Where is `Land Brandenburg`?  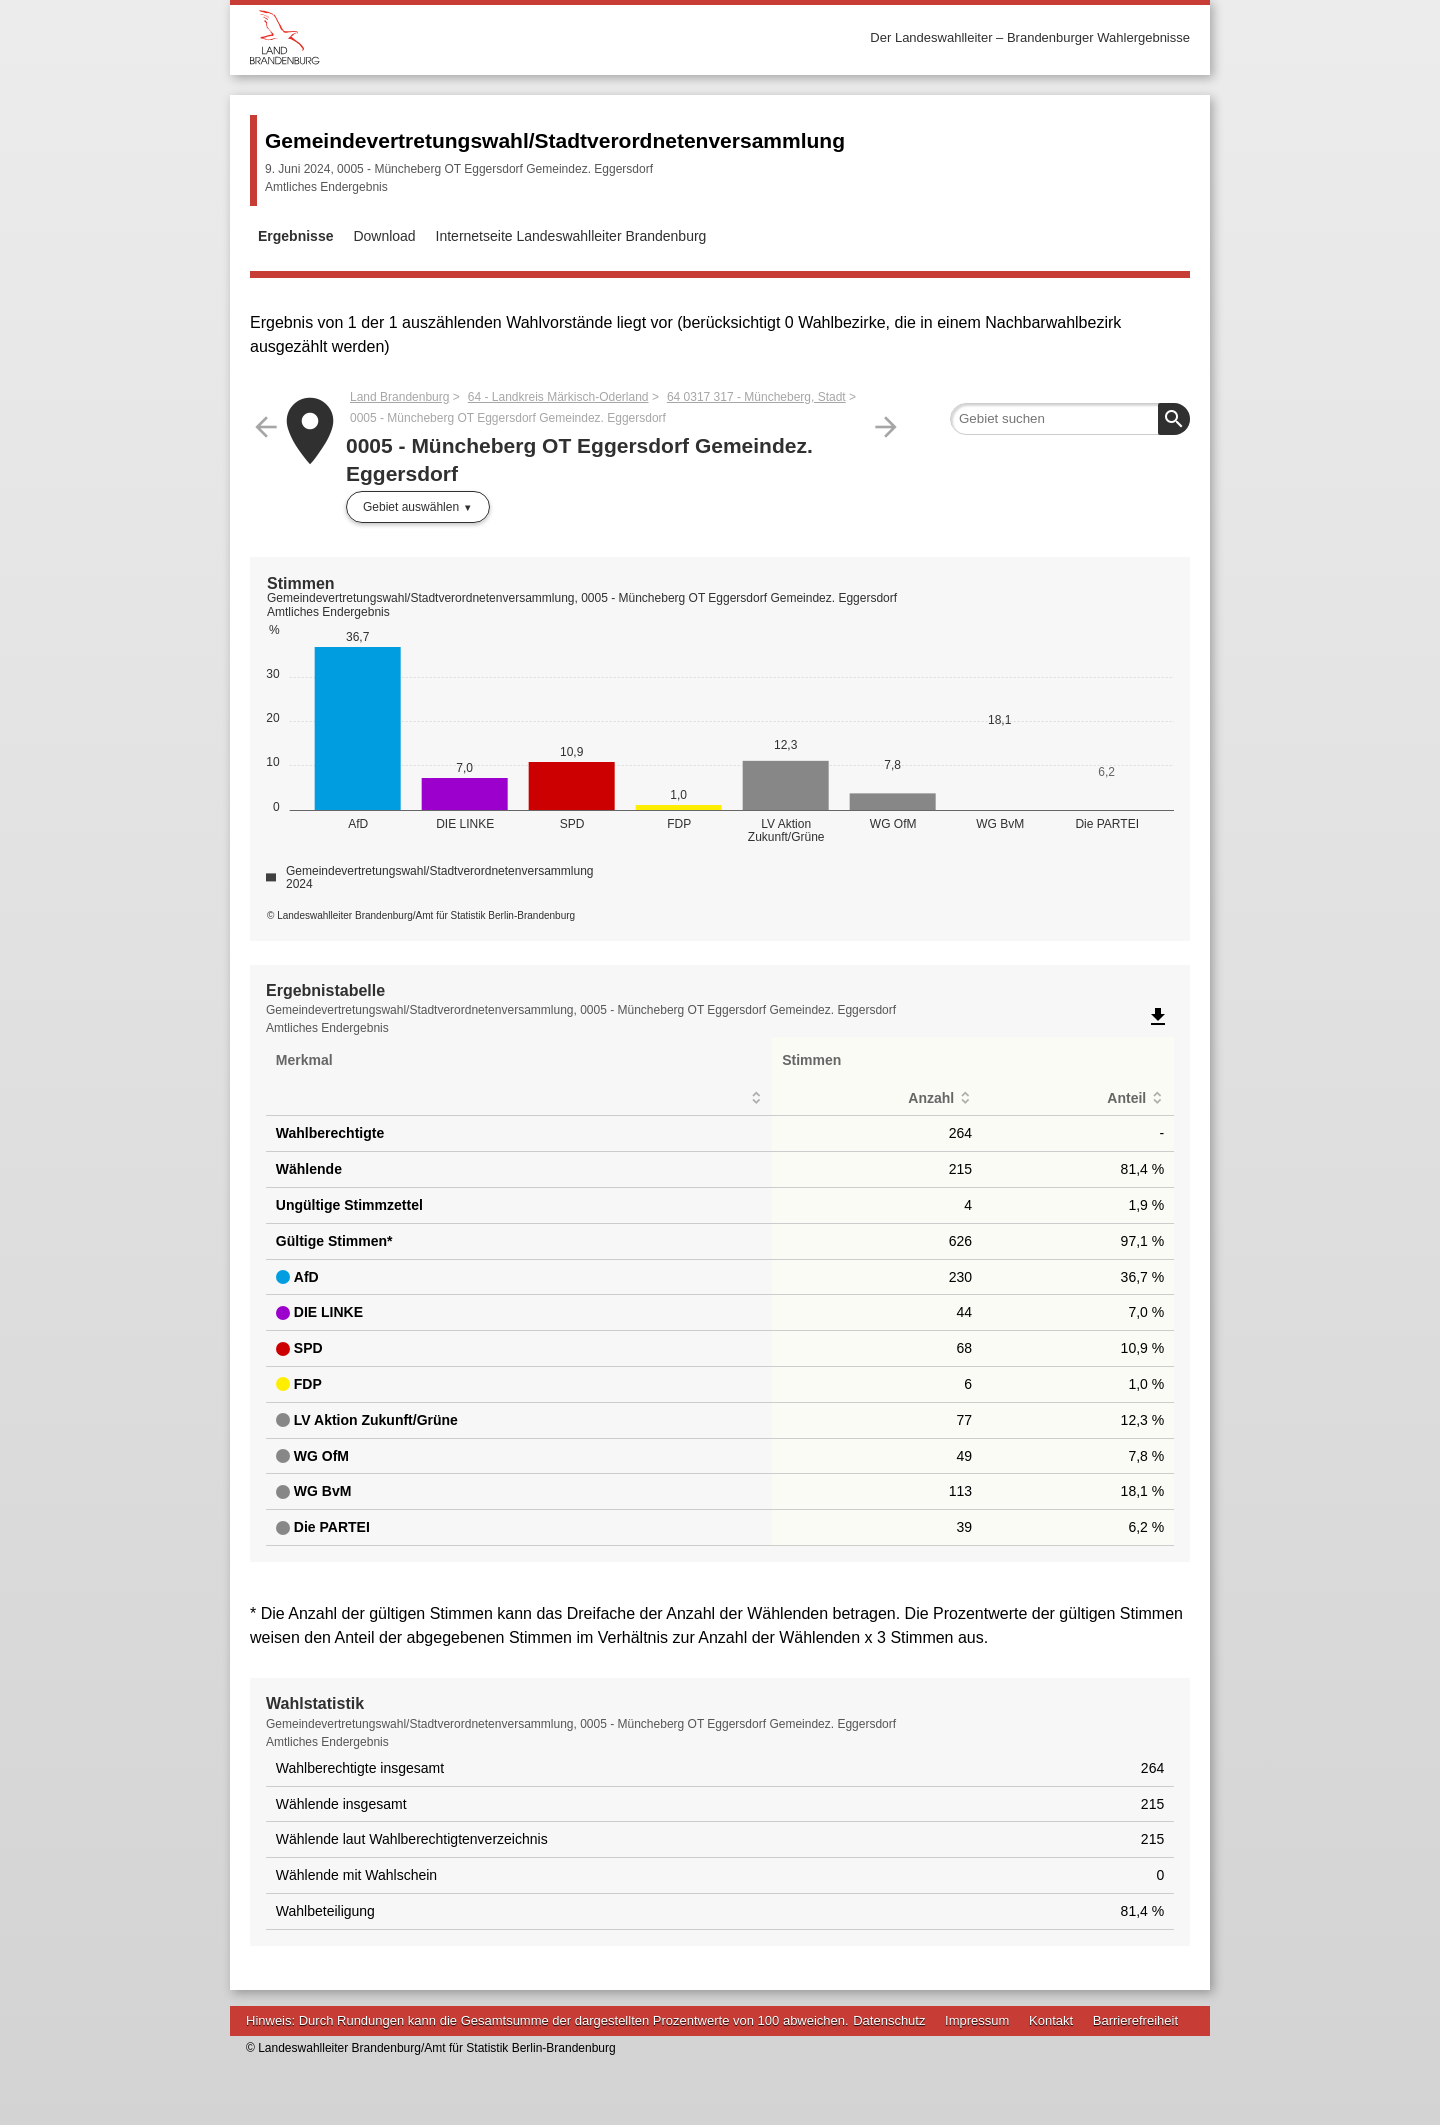
Land Brandenburg is located at coordinates (399, 397).